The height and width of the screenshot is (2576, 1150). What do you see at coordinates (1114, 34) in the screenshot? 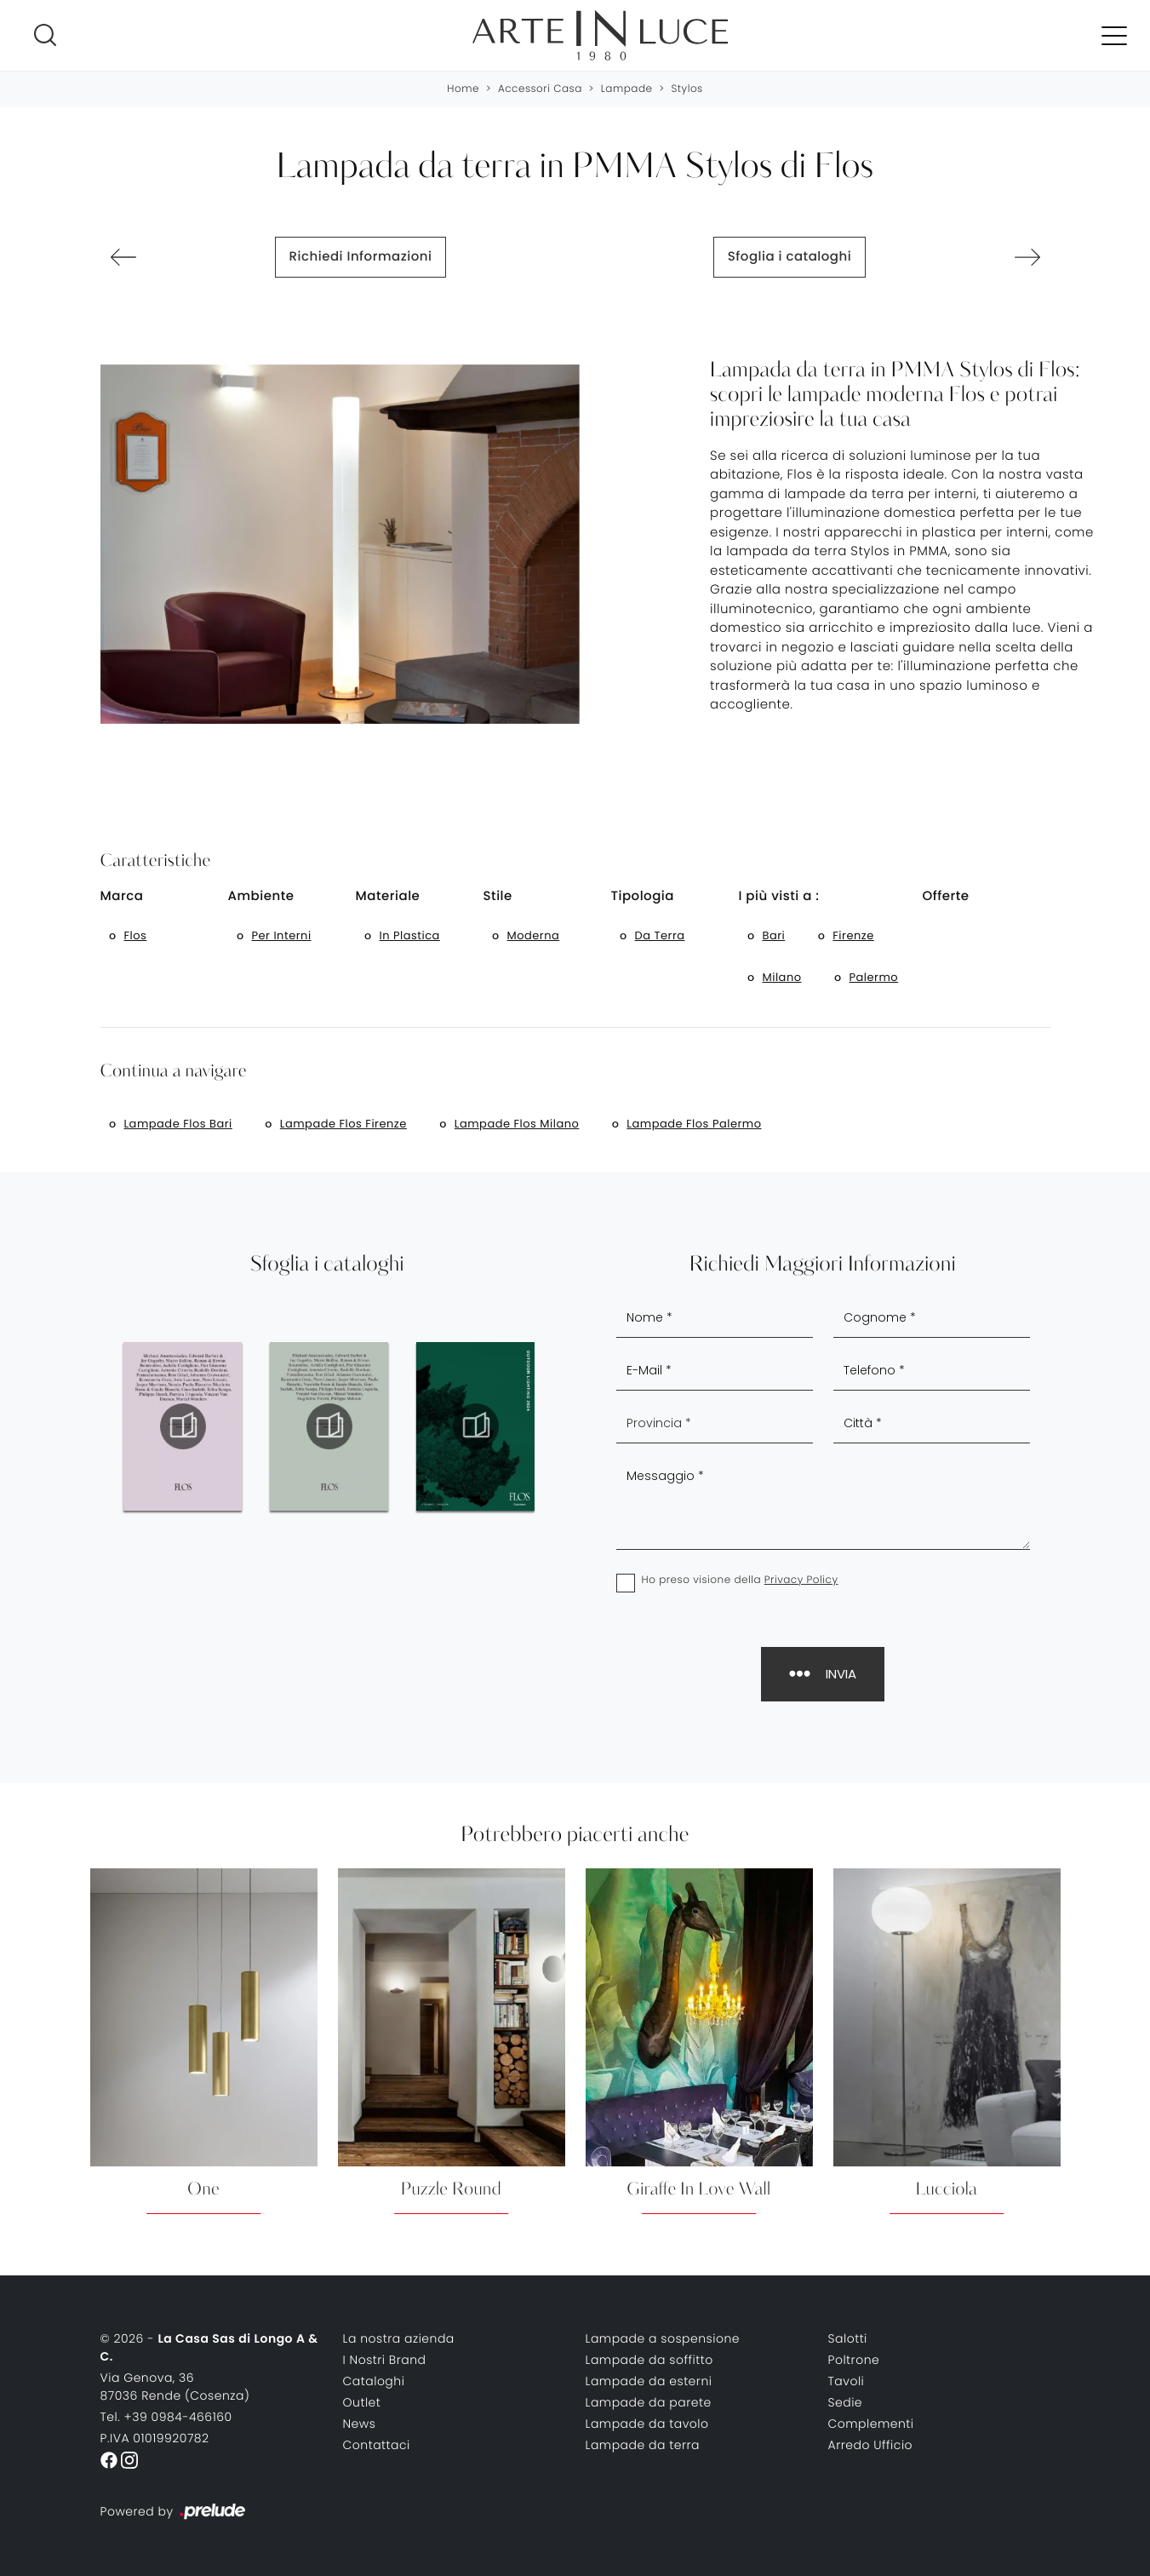
I see `[Toggle navigation]` at bounding box center [1114, 34].